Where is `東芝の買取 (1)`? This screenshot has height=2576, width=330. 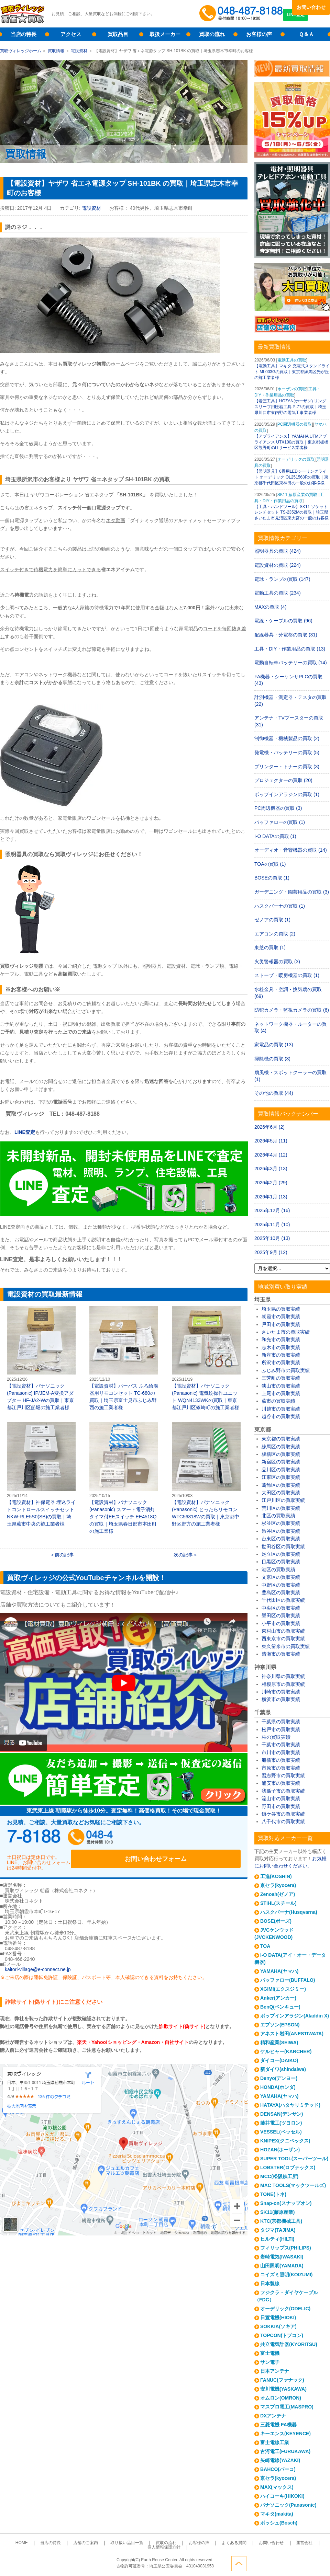
東芝の買取 (1) is located at coordinates (270, 947).